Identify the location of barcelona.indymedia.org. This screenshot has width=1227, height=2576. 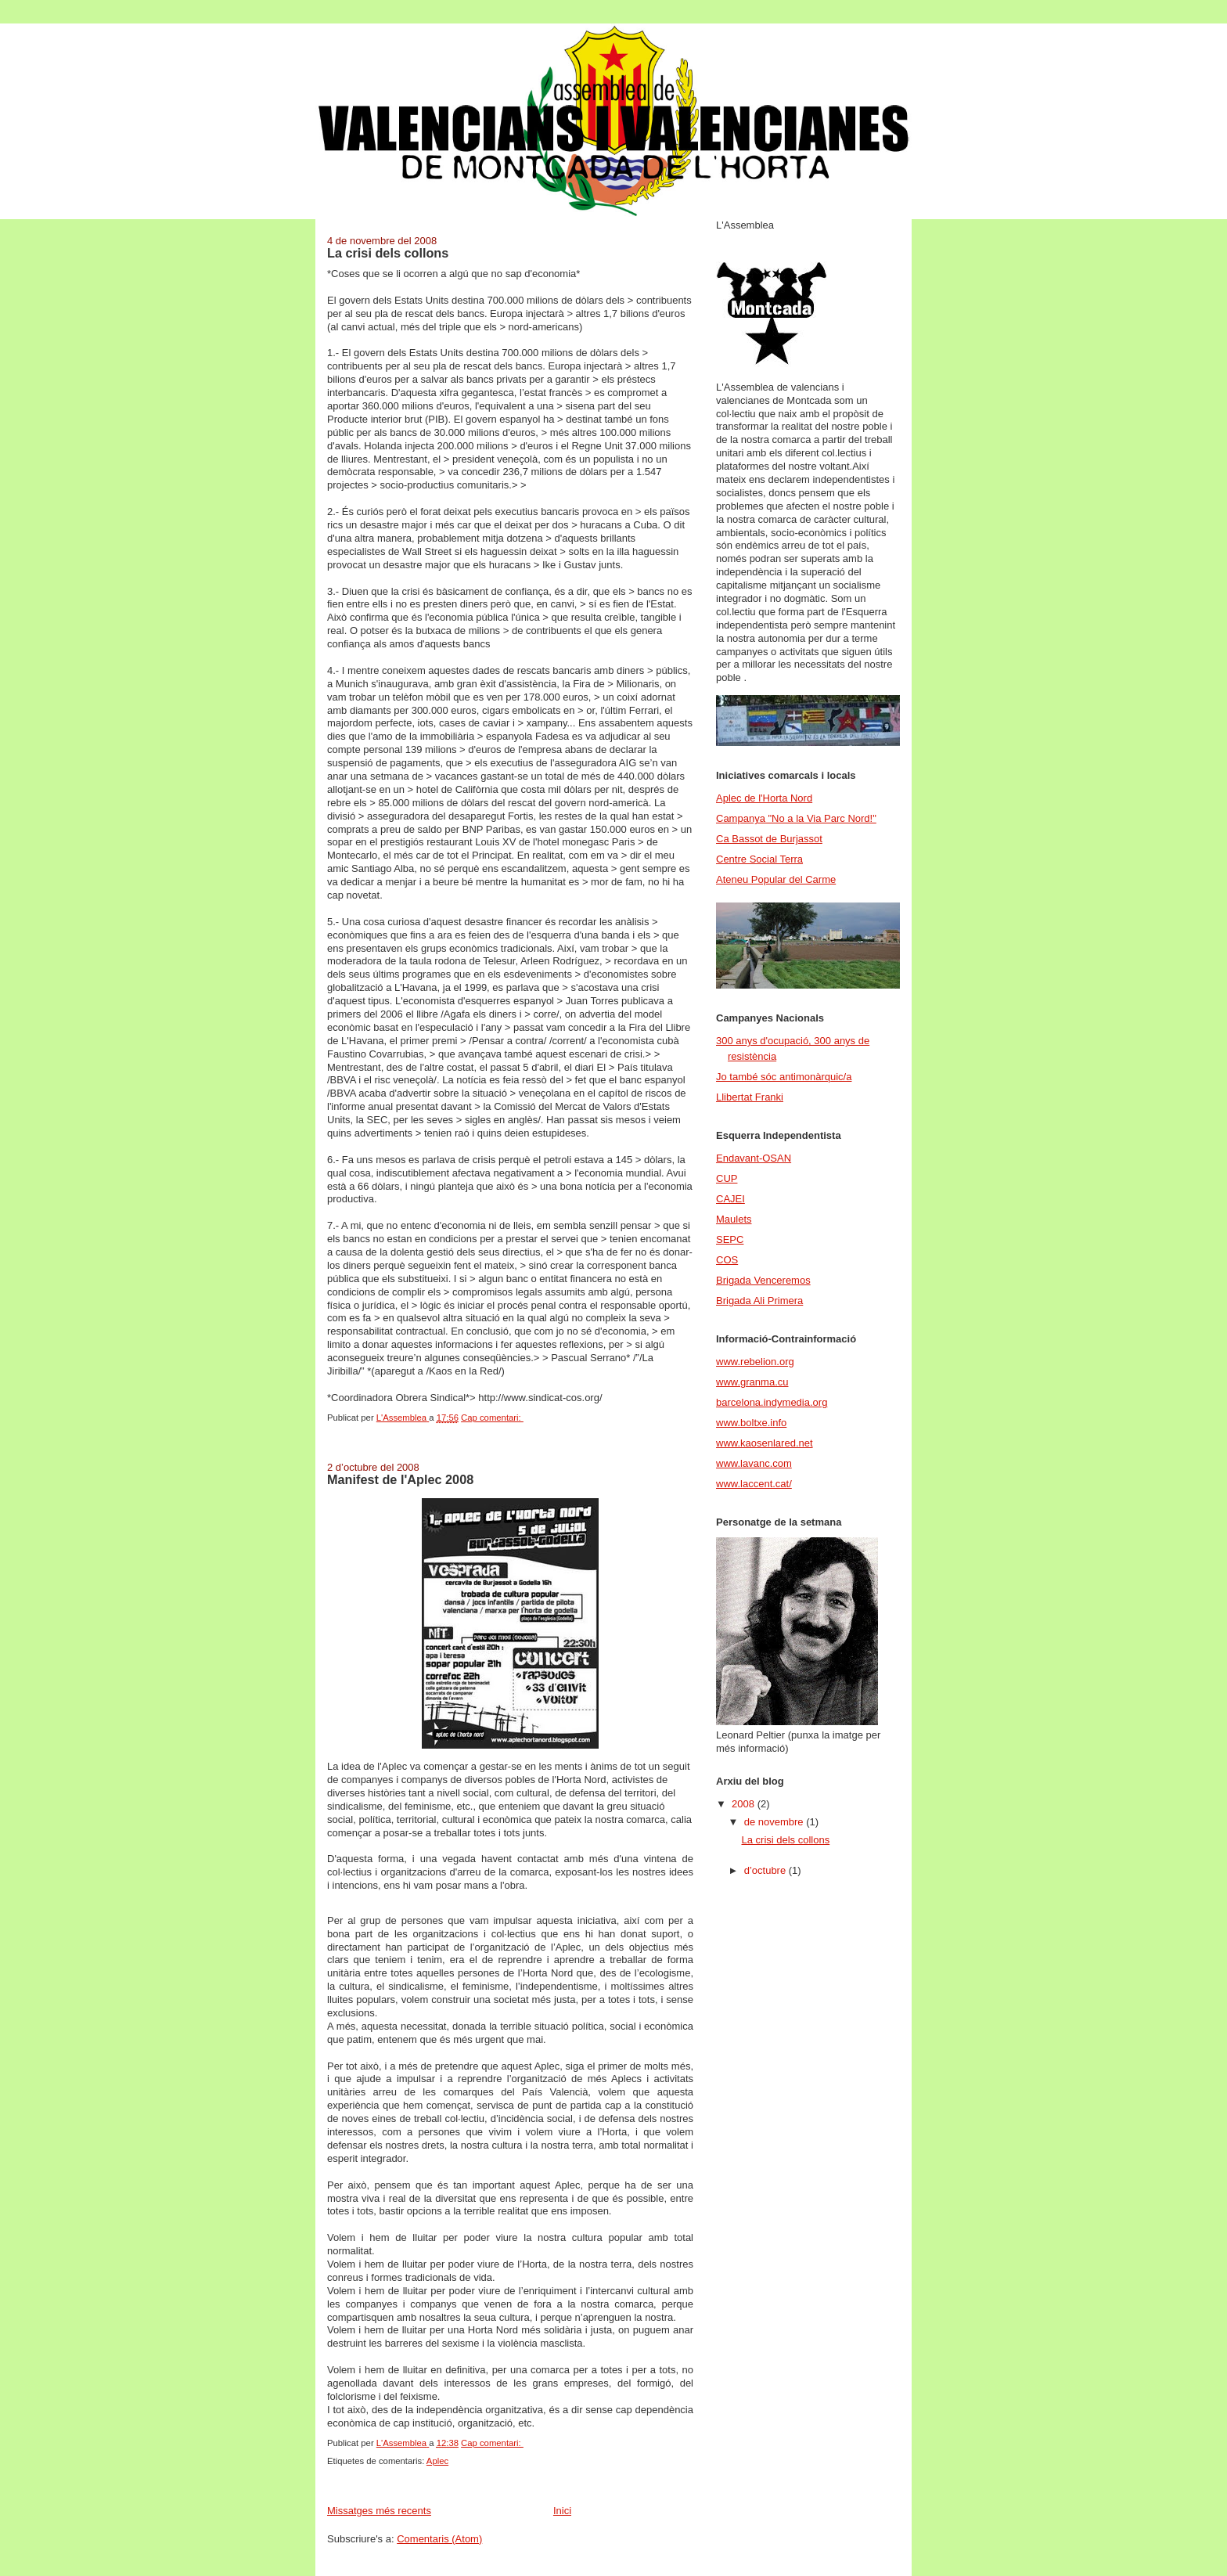
(771, 1402).